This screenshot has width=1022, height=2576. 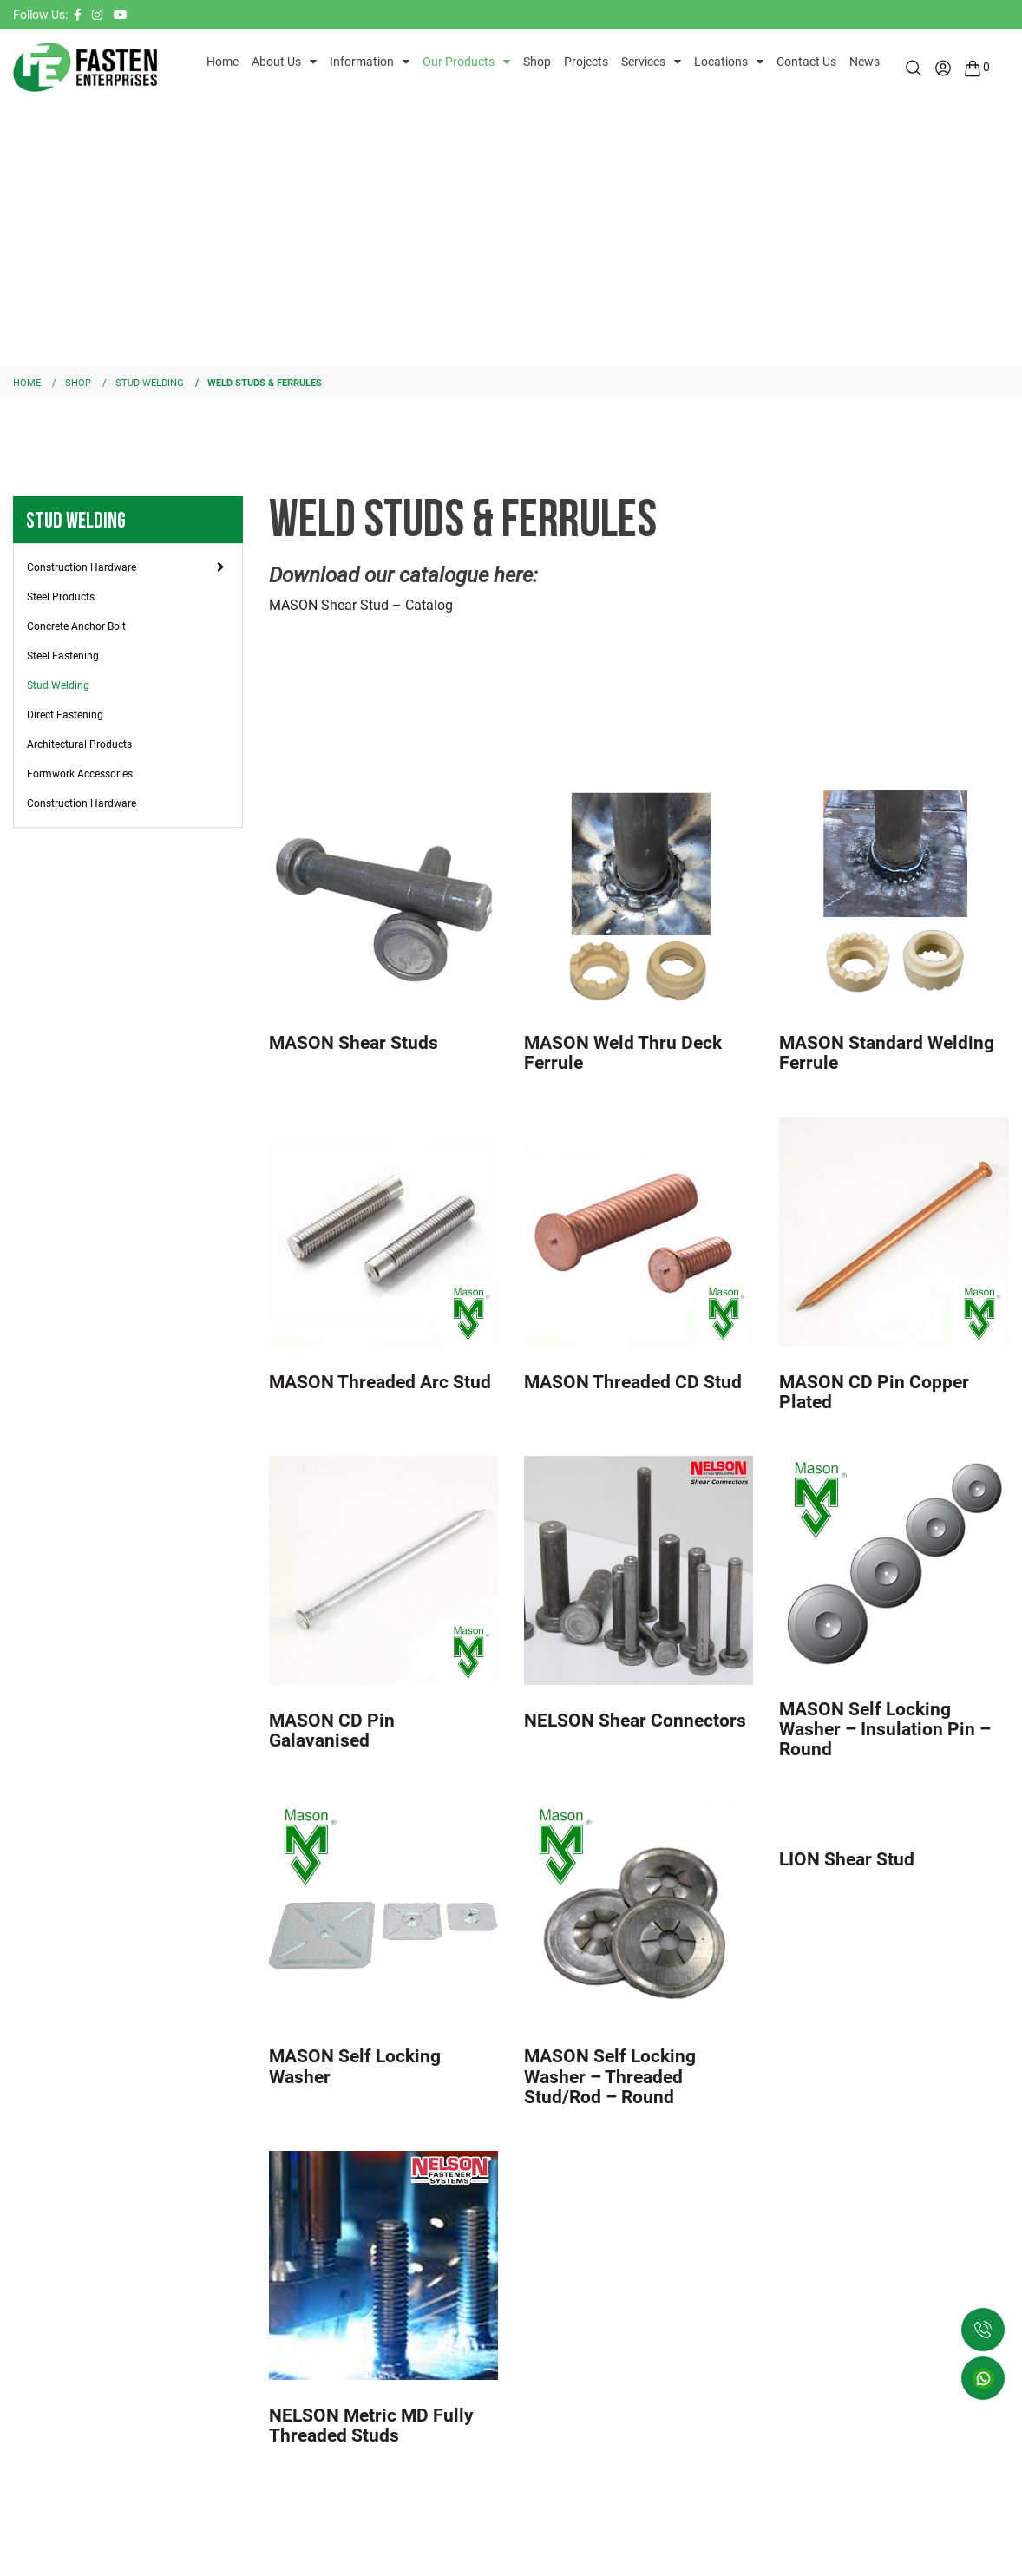 What do you see at coordinates (58, 685) in the screenshot?
I see `Stud Welding` at bounding box center [58, 685].